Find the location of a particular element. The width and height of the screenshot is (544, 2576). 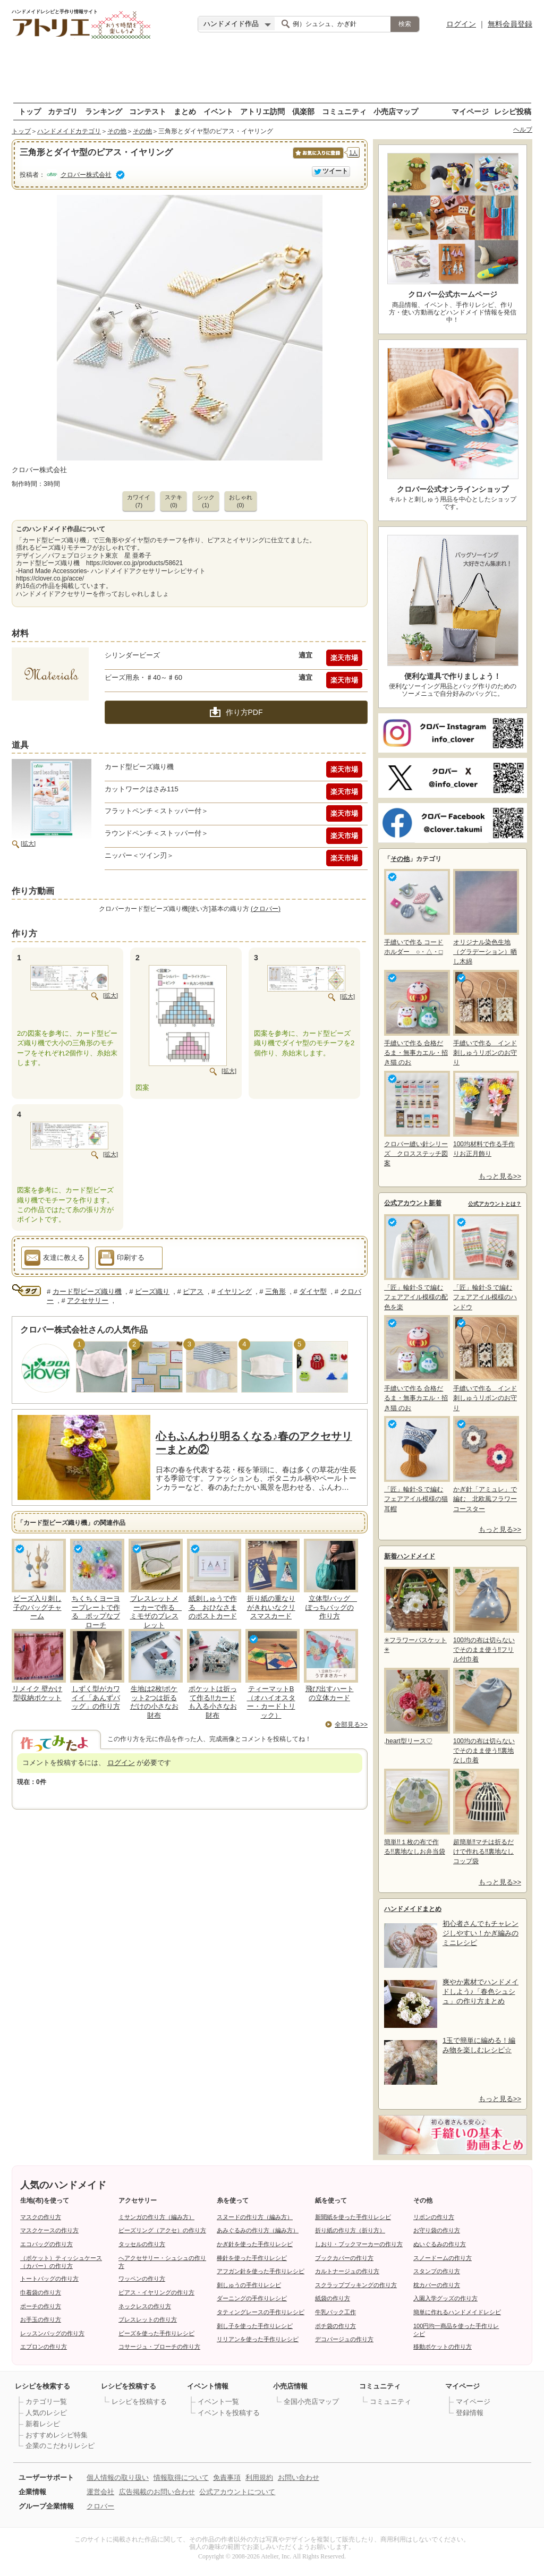

その他 is located at coordinates (116, 131).